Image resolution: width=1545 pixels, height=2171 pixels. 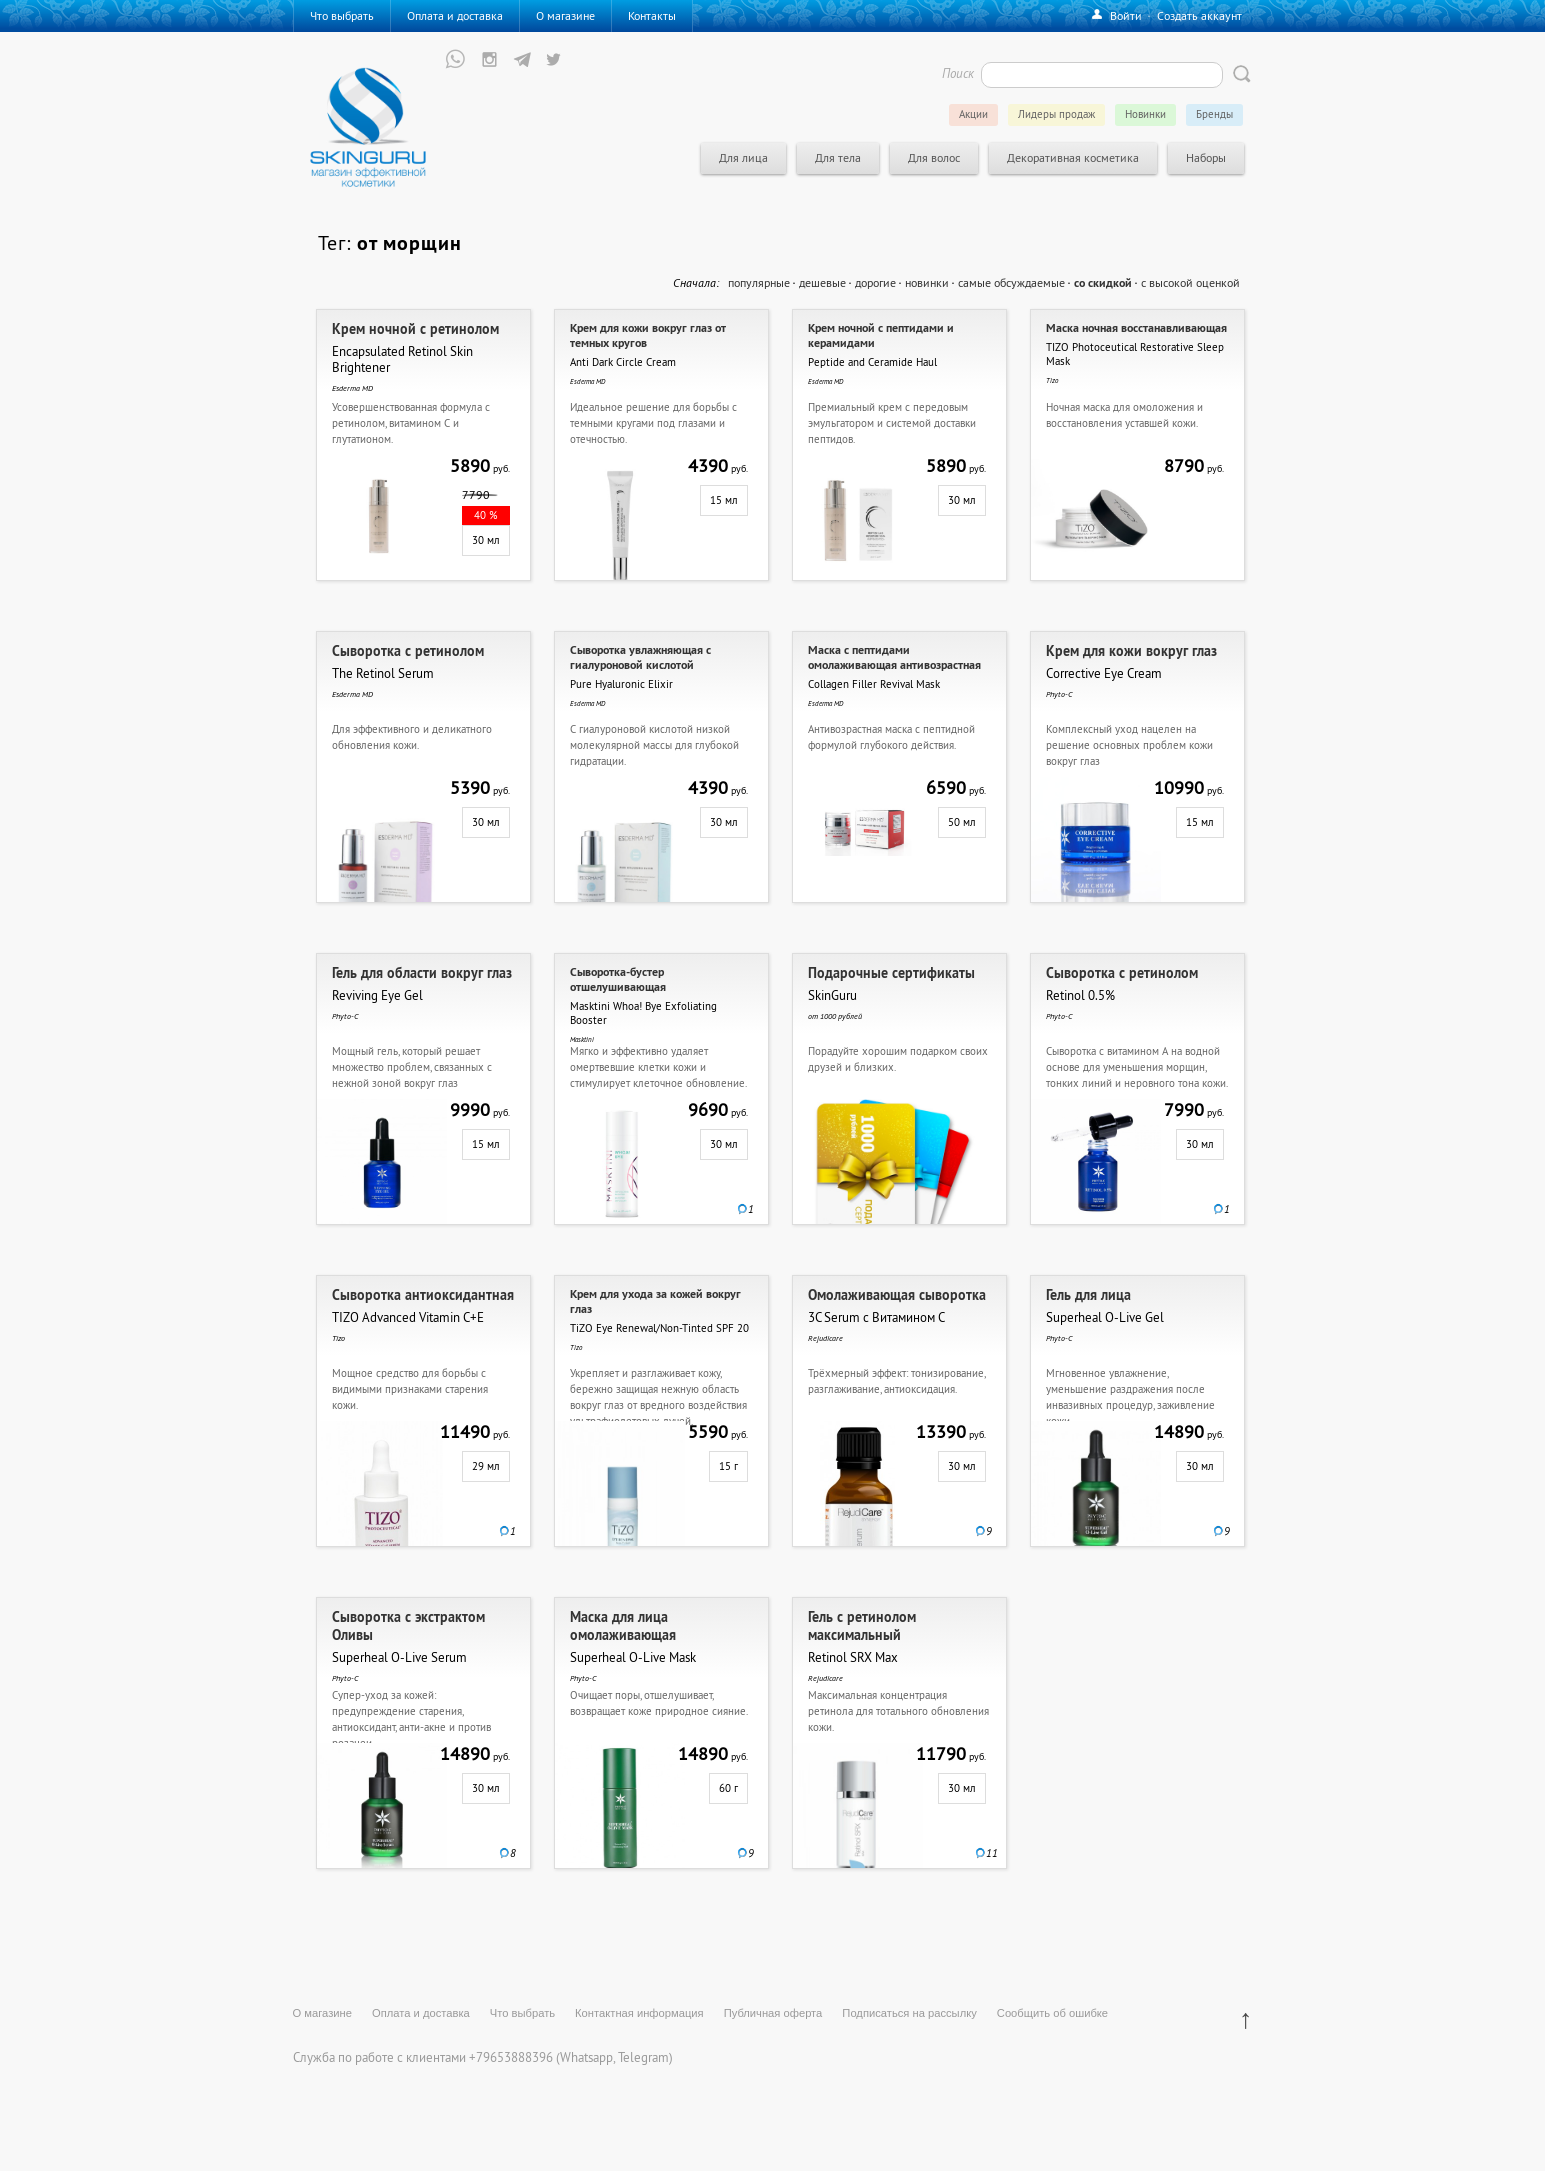 I want to click on популярные, so click(x=759, y=282).